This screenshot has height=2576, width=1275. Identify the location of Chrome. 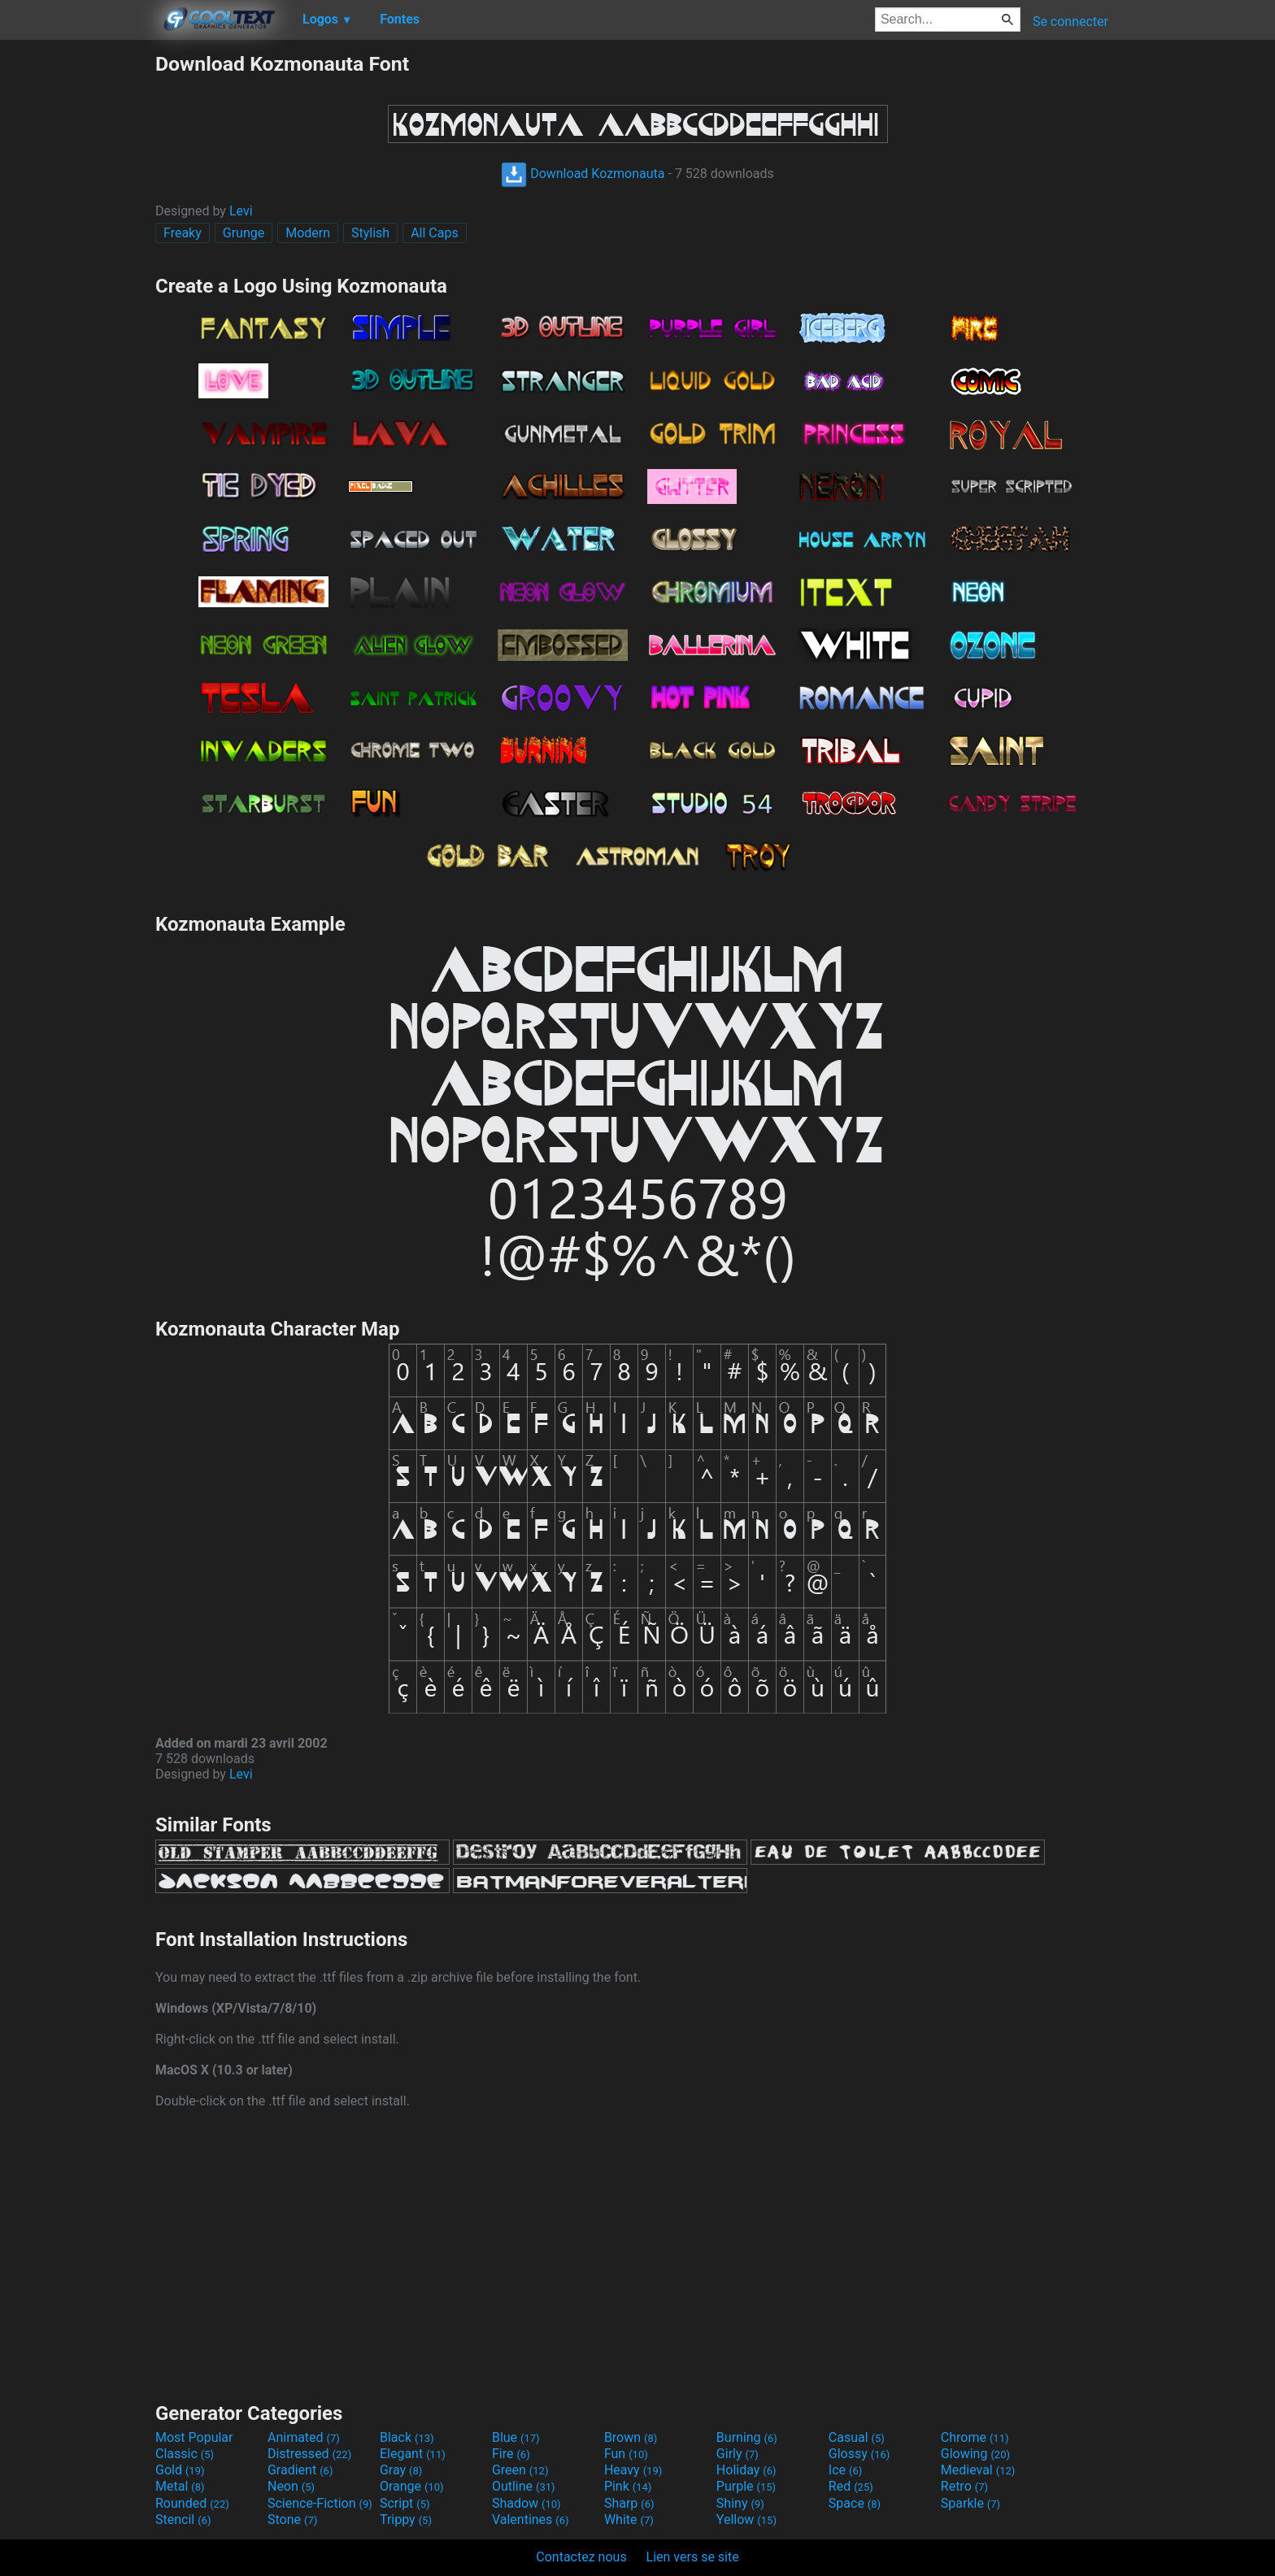
(975, 2437).